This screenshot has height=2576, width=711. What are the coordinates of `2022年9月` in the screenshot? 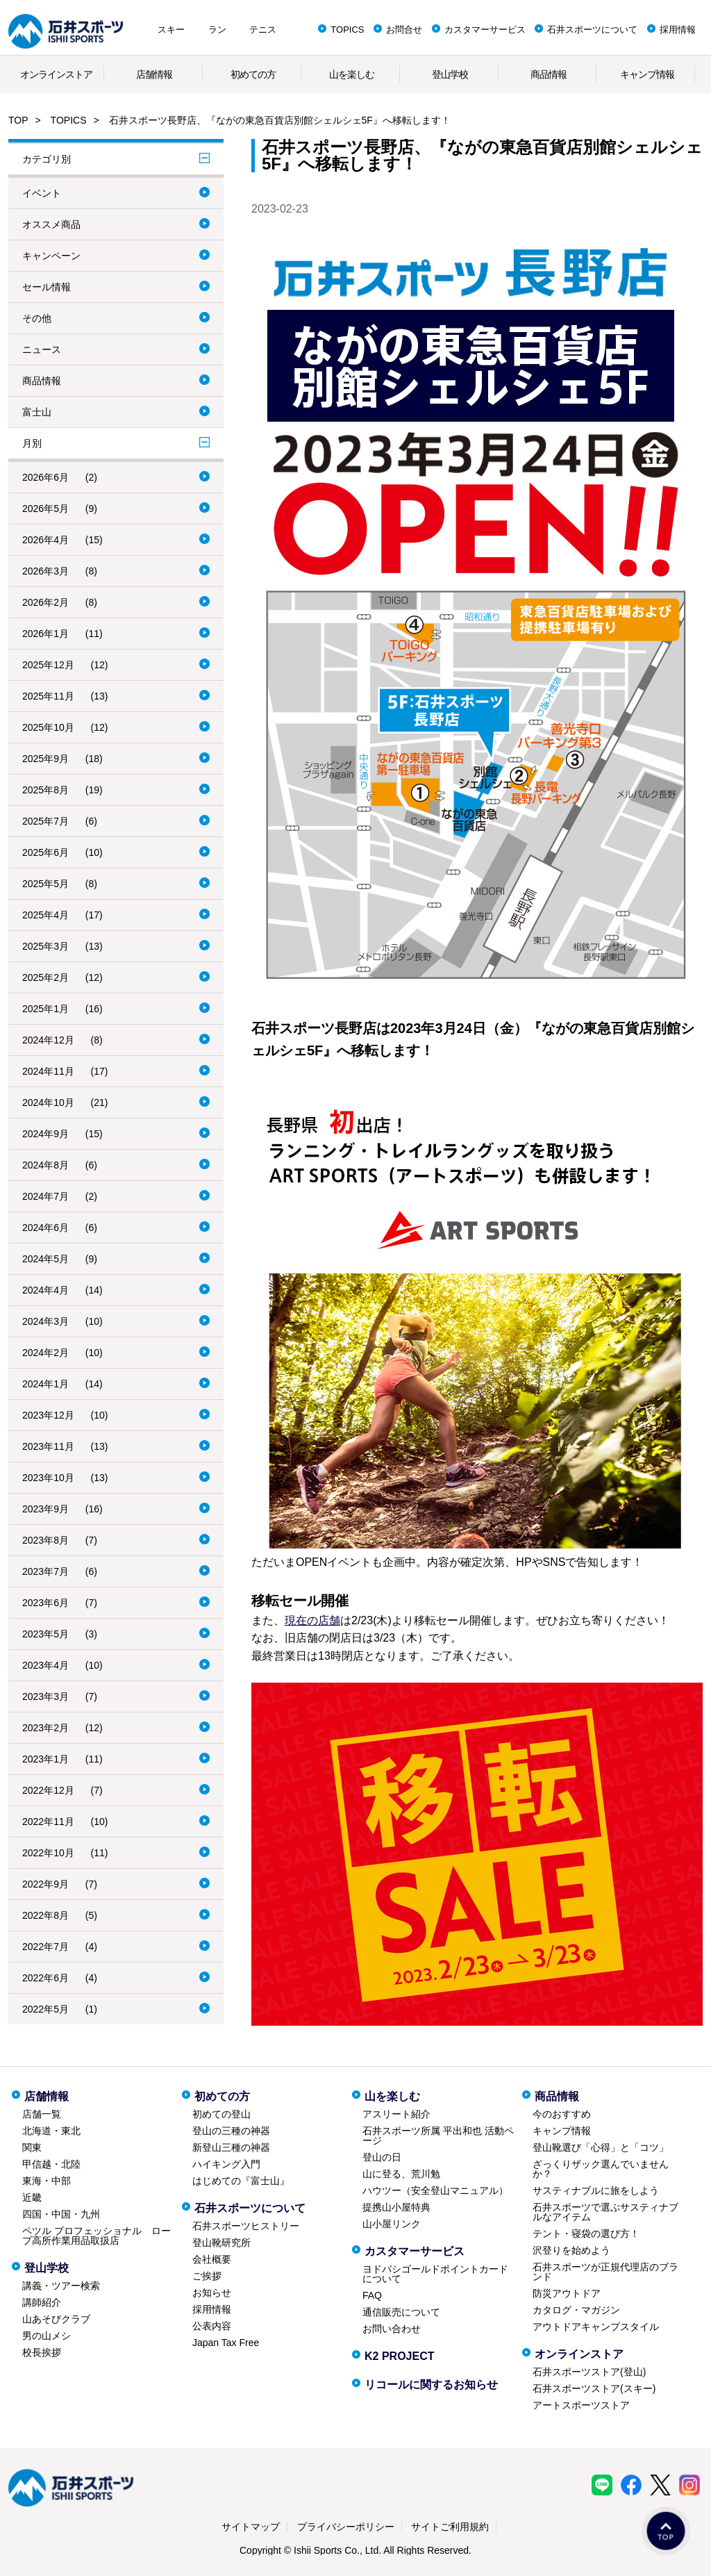 It's located at (45, 1884).